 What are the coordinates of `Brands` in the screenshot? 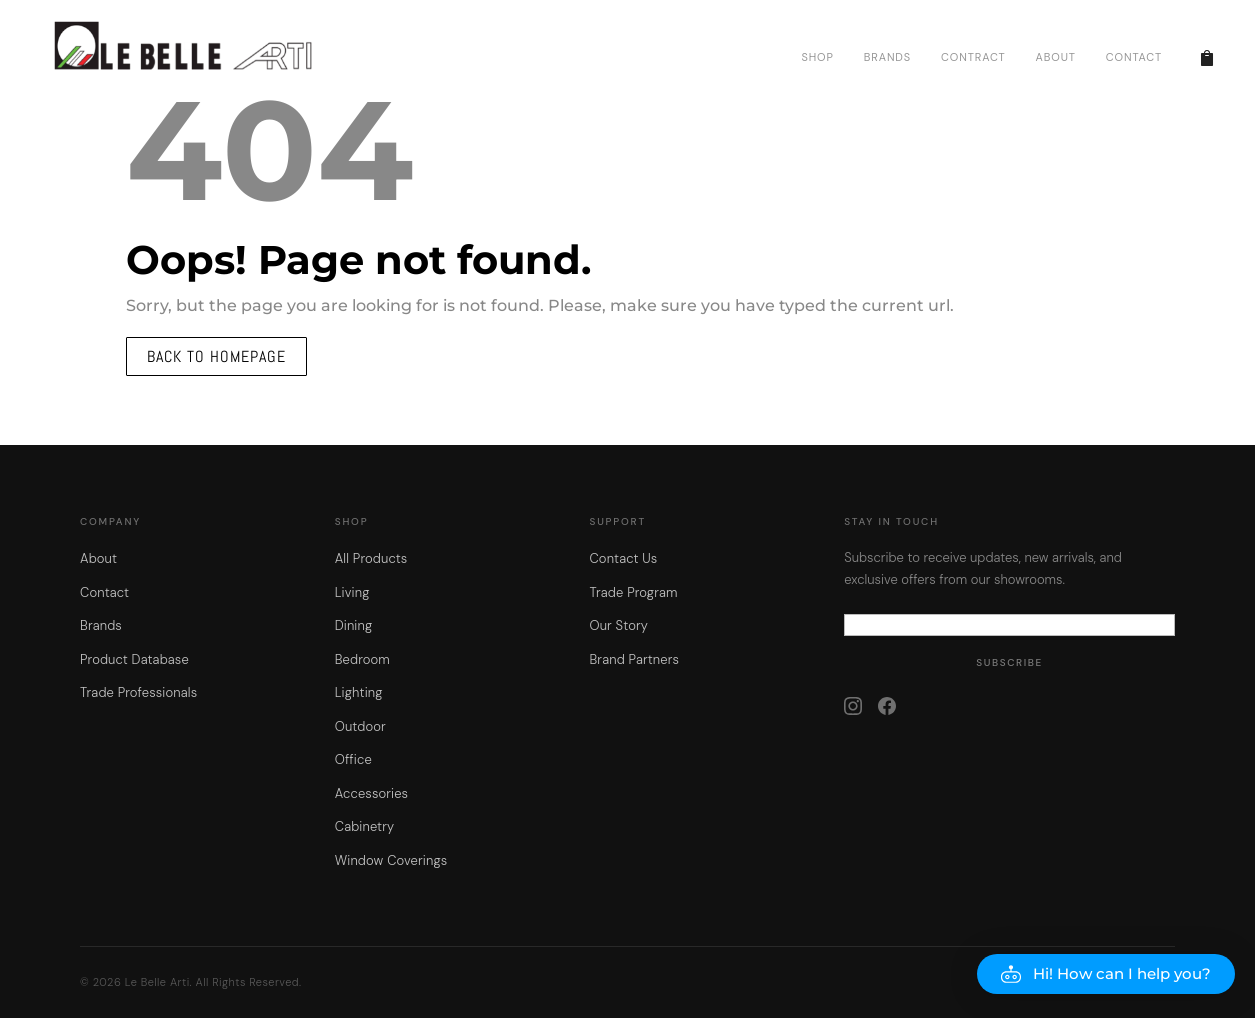 It's located at (101, 625).